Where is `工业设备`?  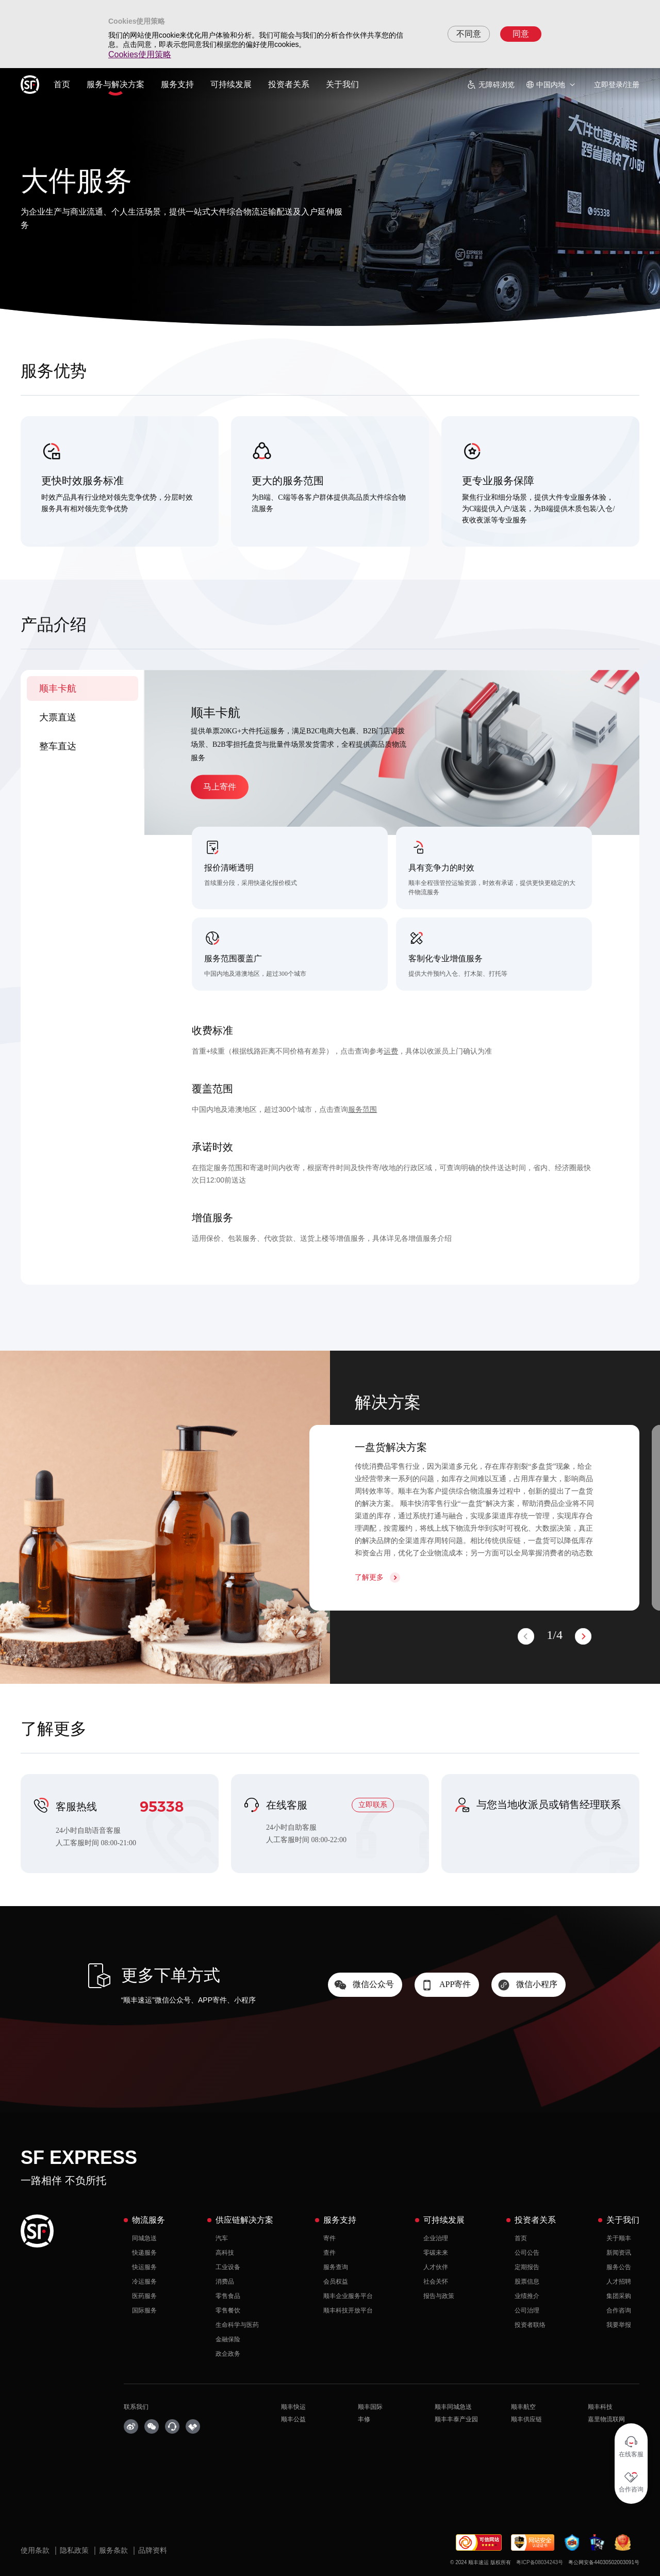
工业设备 is located at coordinates (228, 2267).